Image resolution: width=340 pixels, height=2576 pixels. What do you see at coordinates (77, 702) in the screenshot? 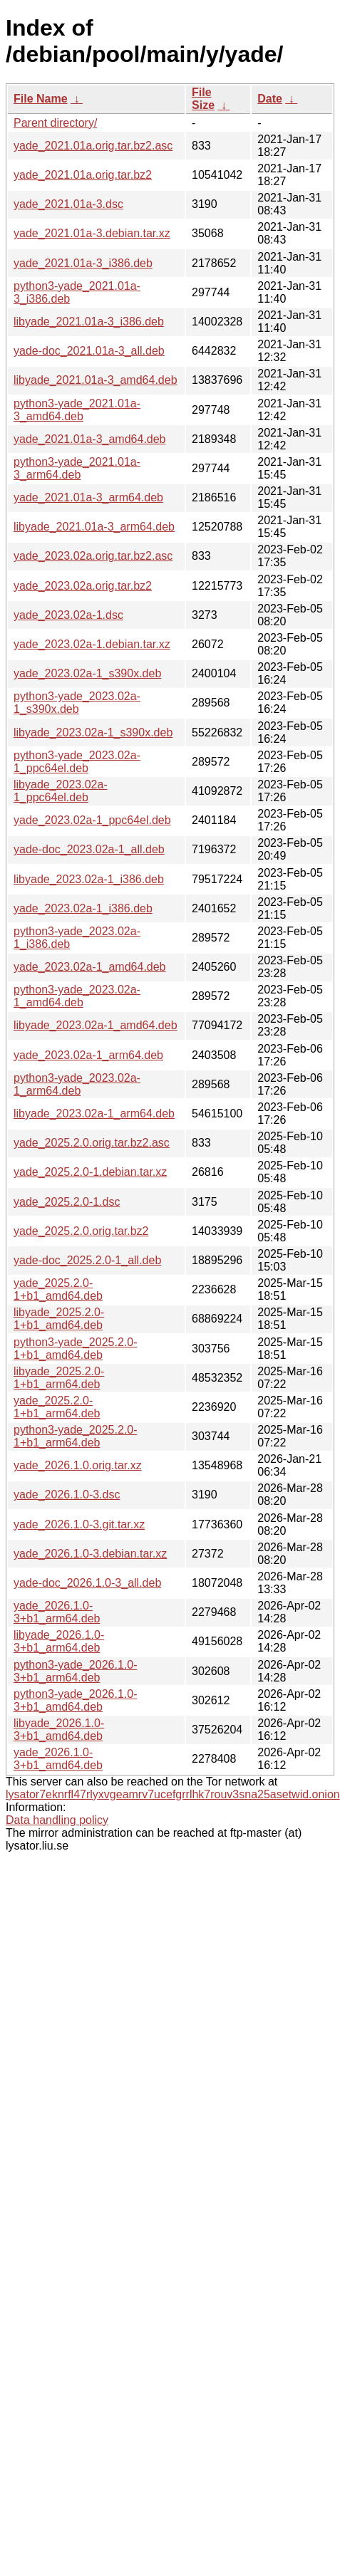
I see `python3-yade_2023.02a-1_s390x.deb` at bounding box center [77, 702].